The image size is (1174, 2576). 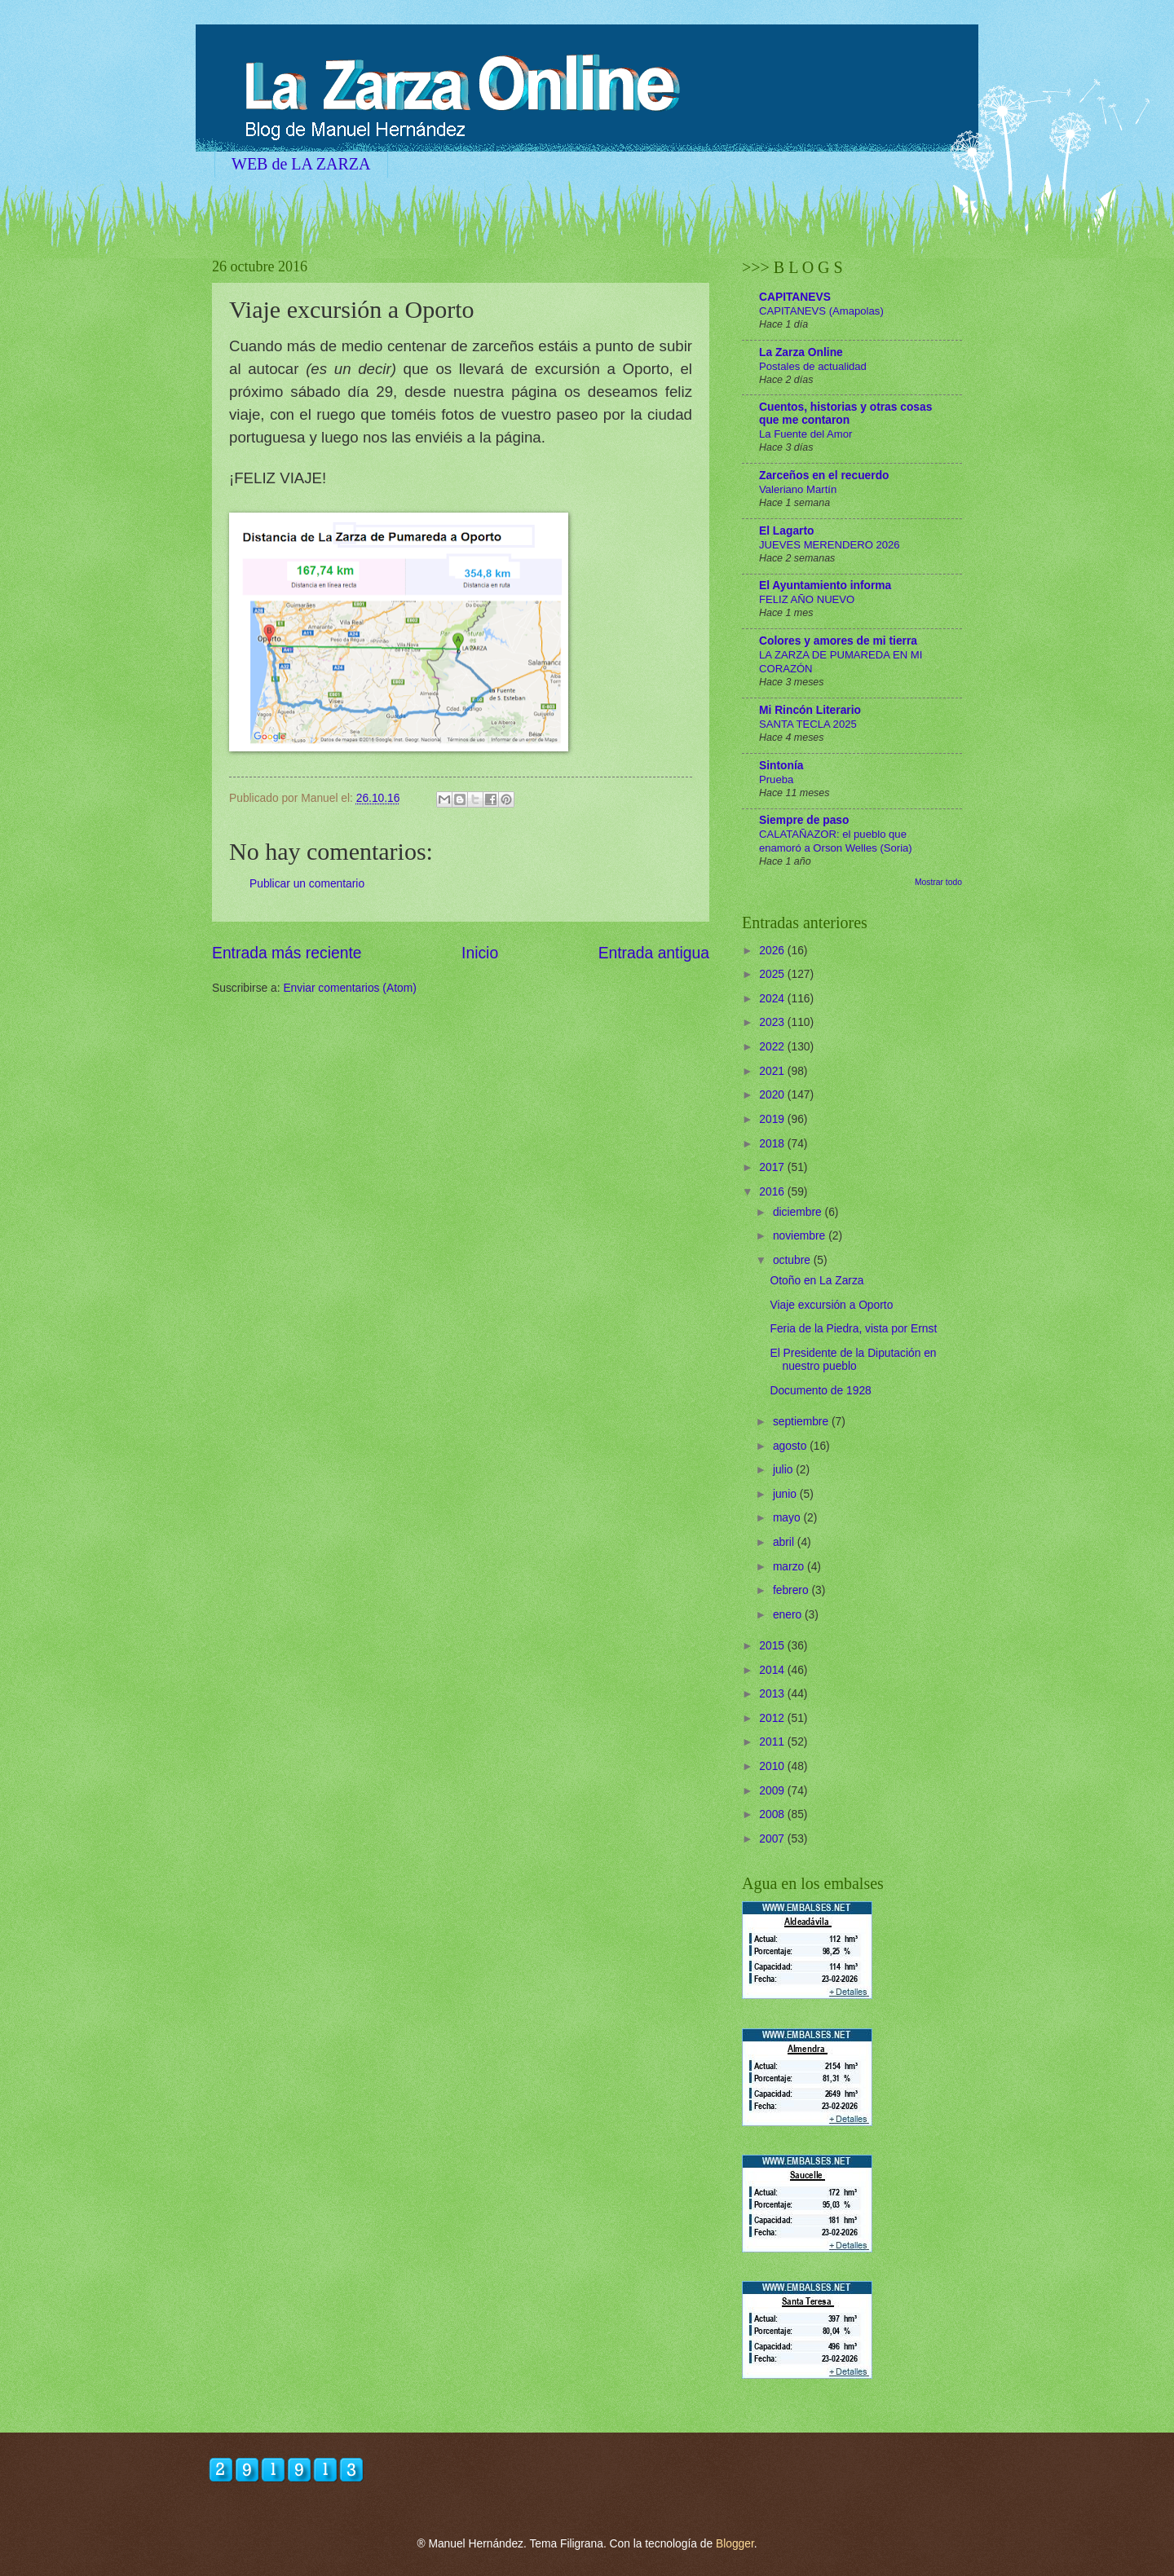 I want to click on WEB de LA ZARZA, so click(x=301, y=164).